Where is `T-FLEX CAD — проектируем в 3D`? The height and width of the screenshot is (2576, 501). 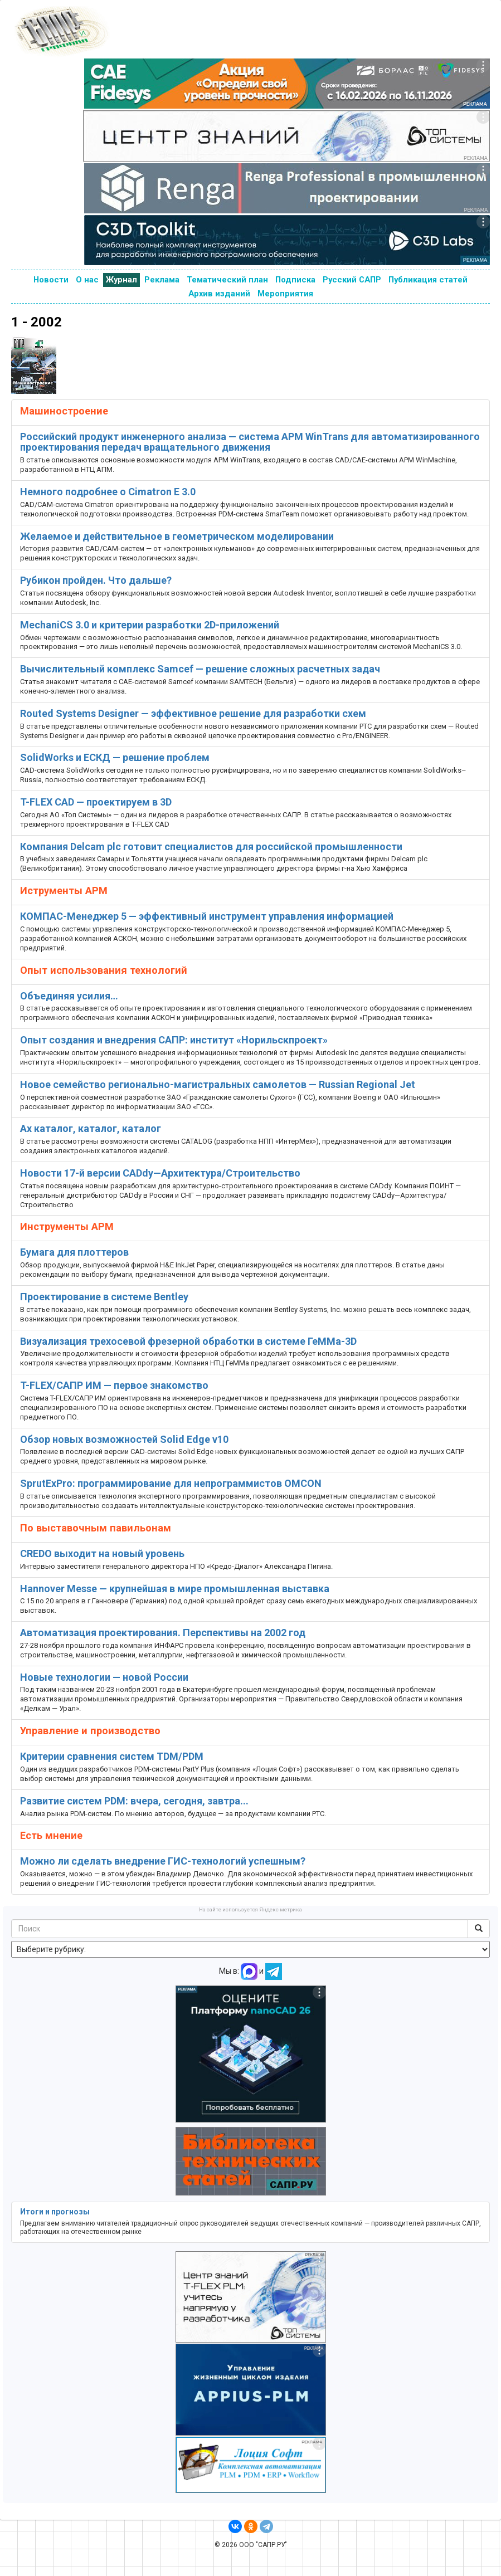 T-FLEX CAD — проектируем в 3D is located at coordinates (96, 802).